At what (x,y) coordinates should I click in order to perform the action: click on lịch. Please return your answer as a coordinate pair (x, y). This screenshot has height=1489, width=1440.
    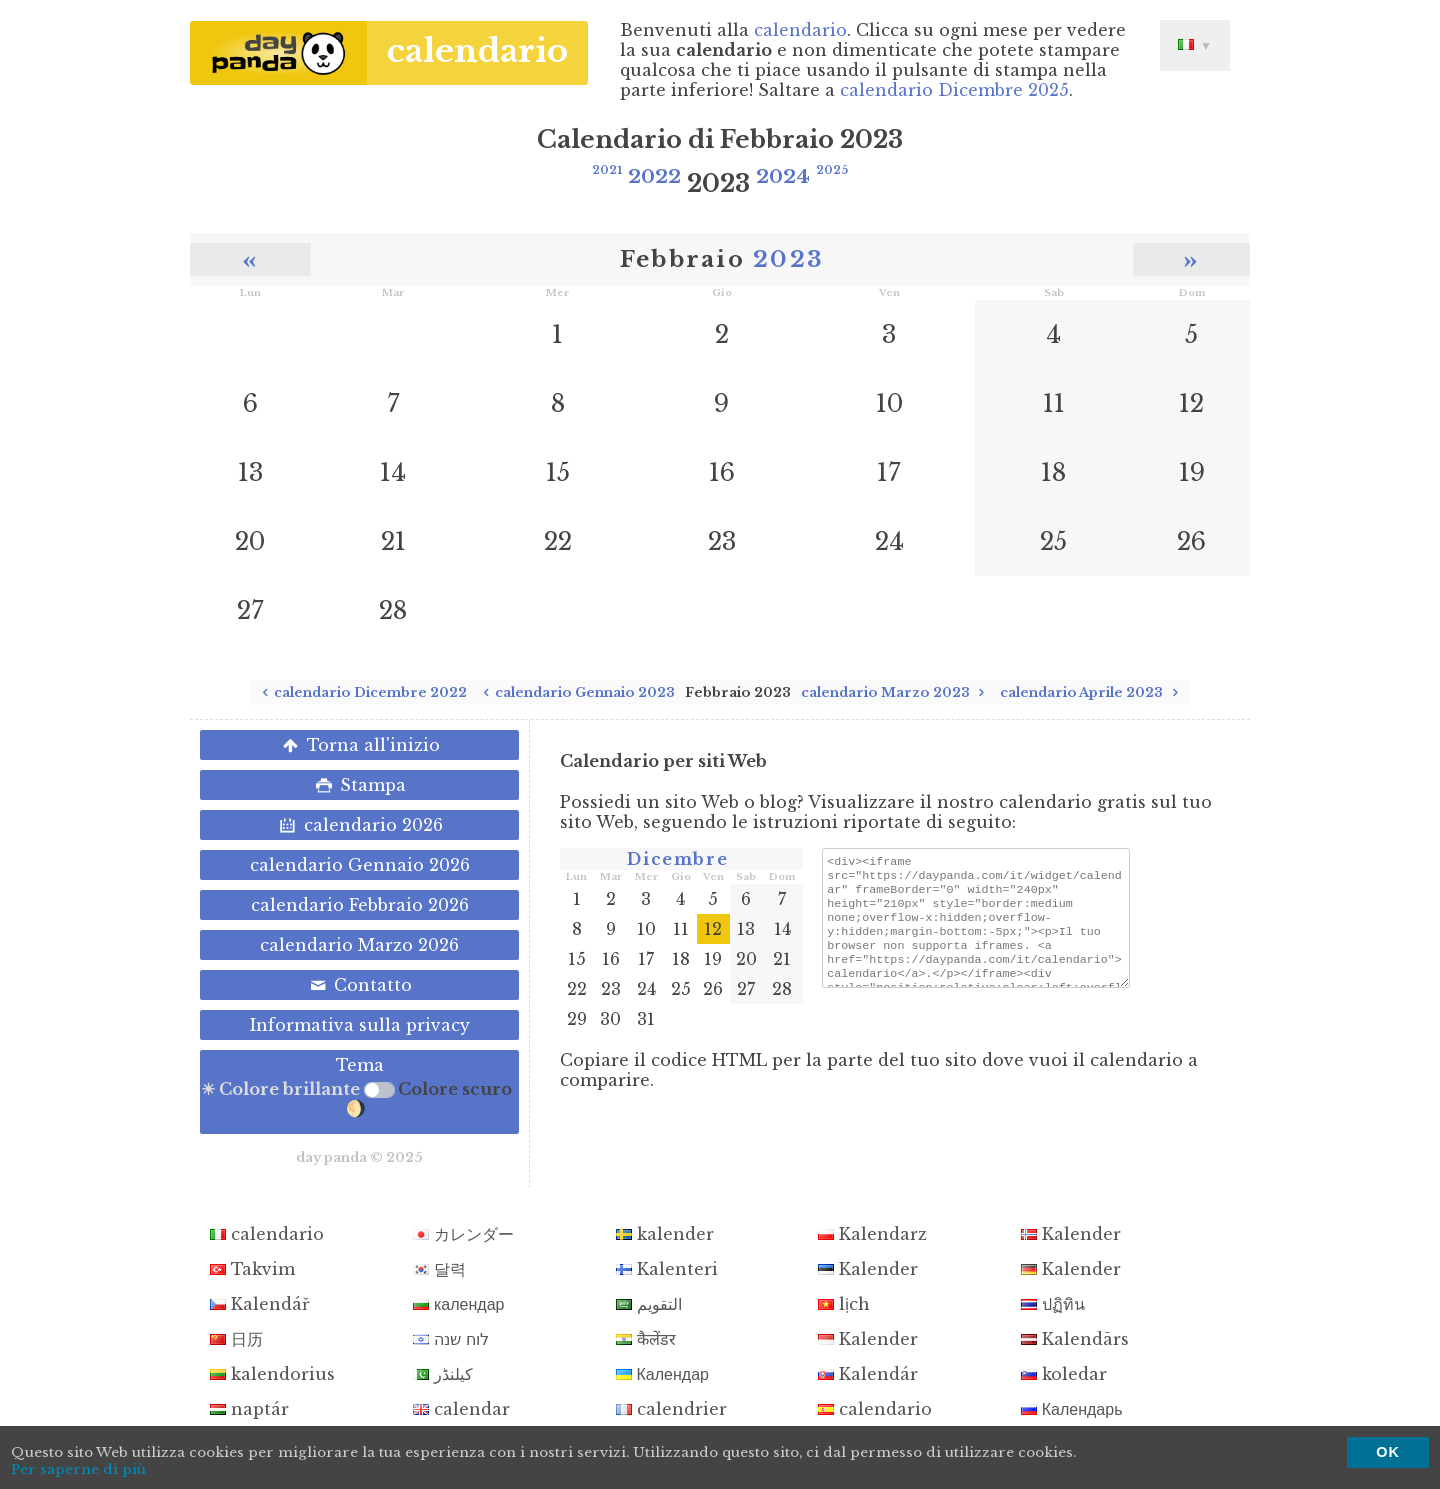
    Looking at the image, I should click on (844, 1304).